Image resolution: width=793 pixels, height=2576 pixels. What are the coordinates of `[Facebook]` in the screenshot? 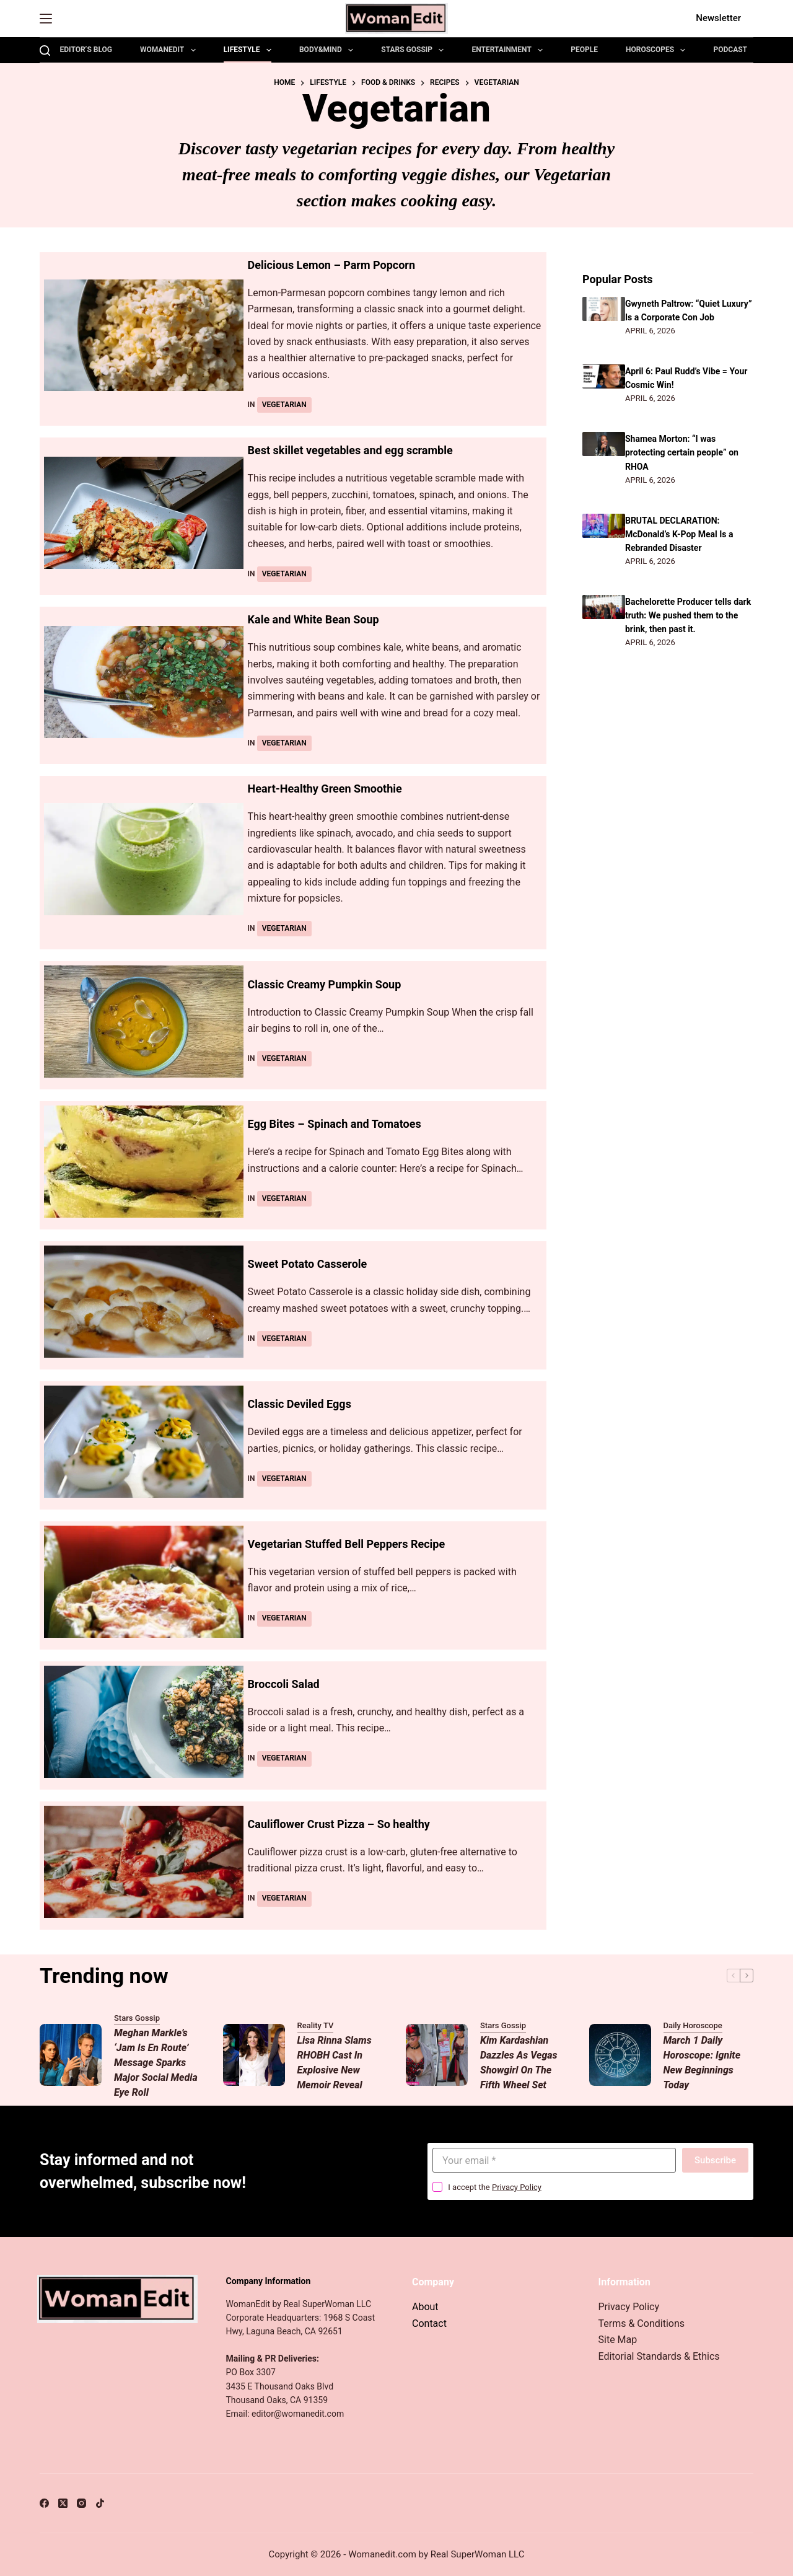 It's located at (44, 2503).